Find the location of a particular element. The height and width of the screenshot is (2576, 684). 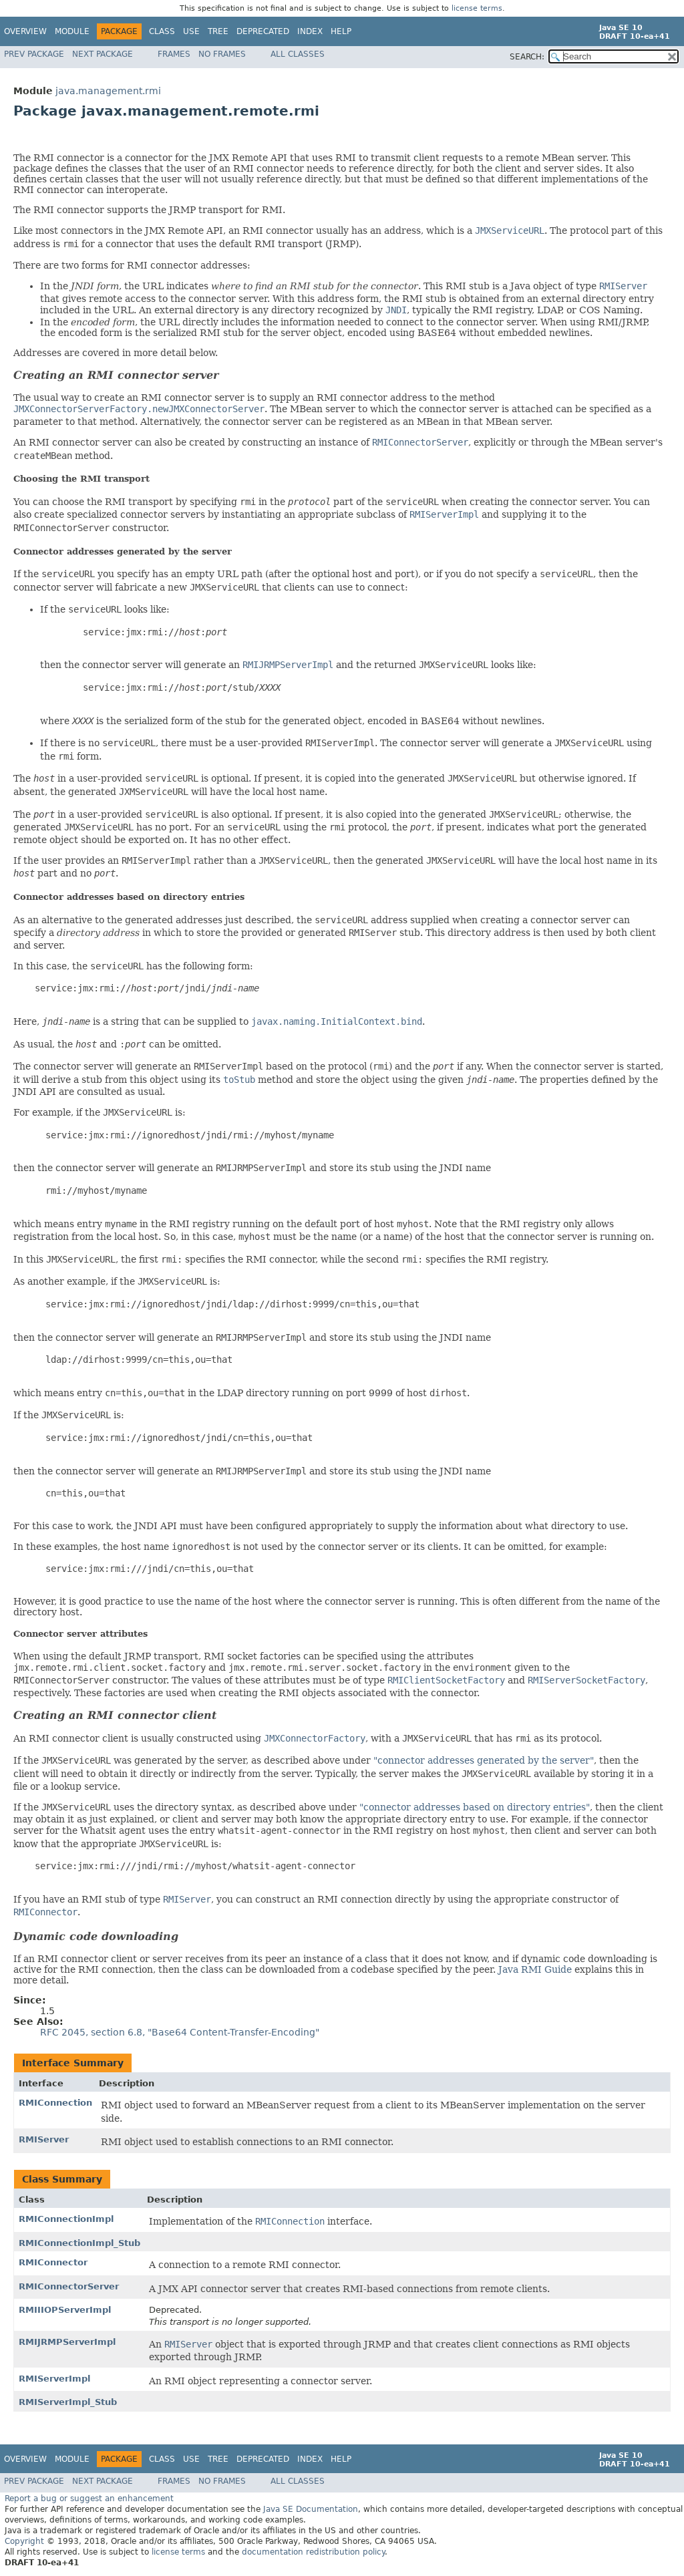

RMIConnectionImpl_Stub is located at coordinates (79, 2243).